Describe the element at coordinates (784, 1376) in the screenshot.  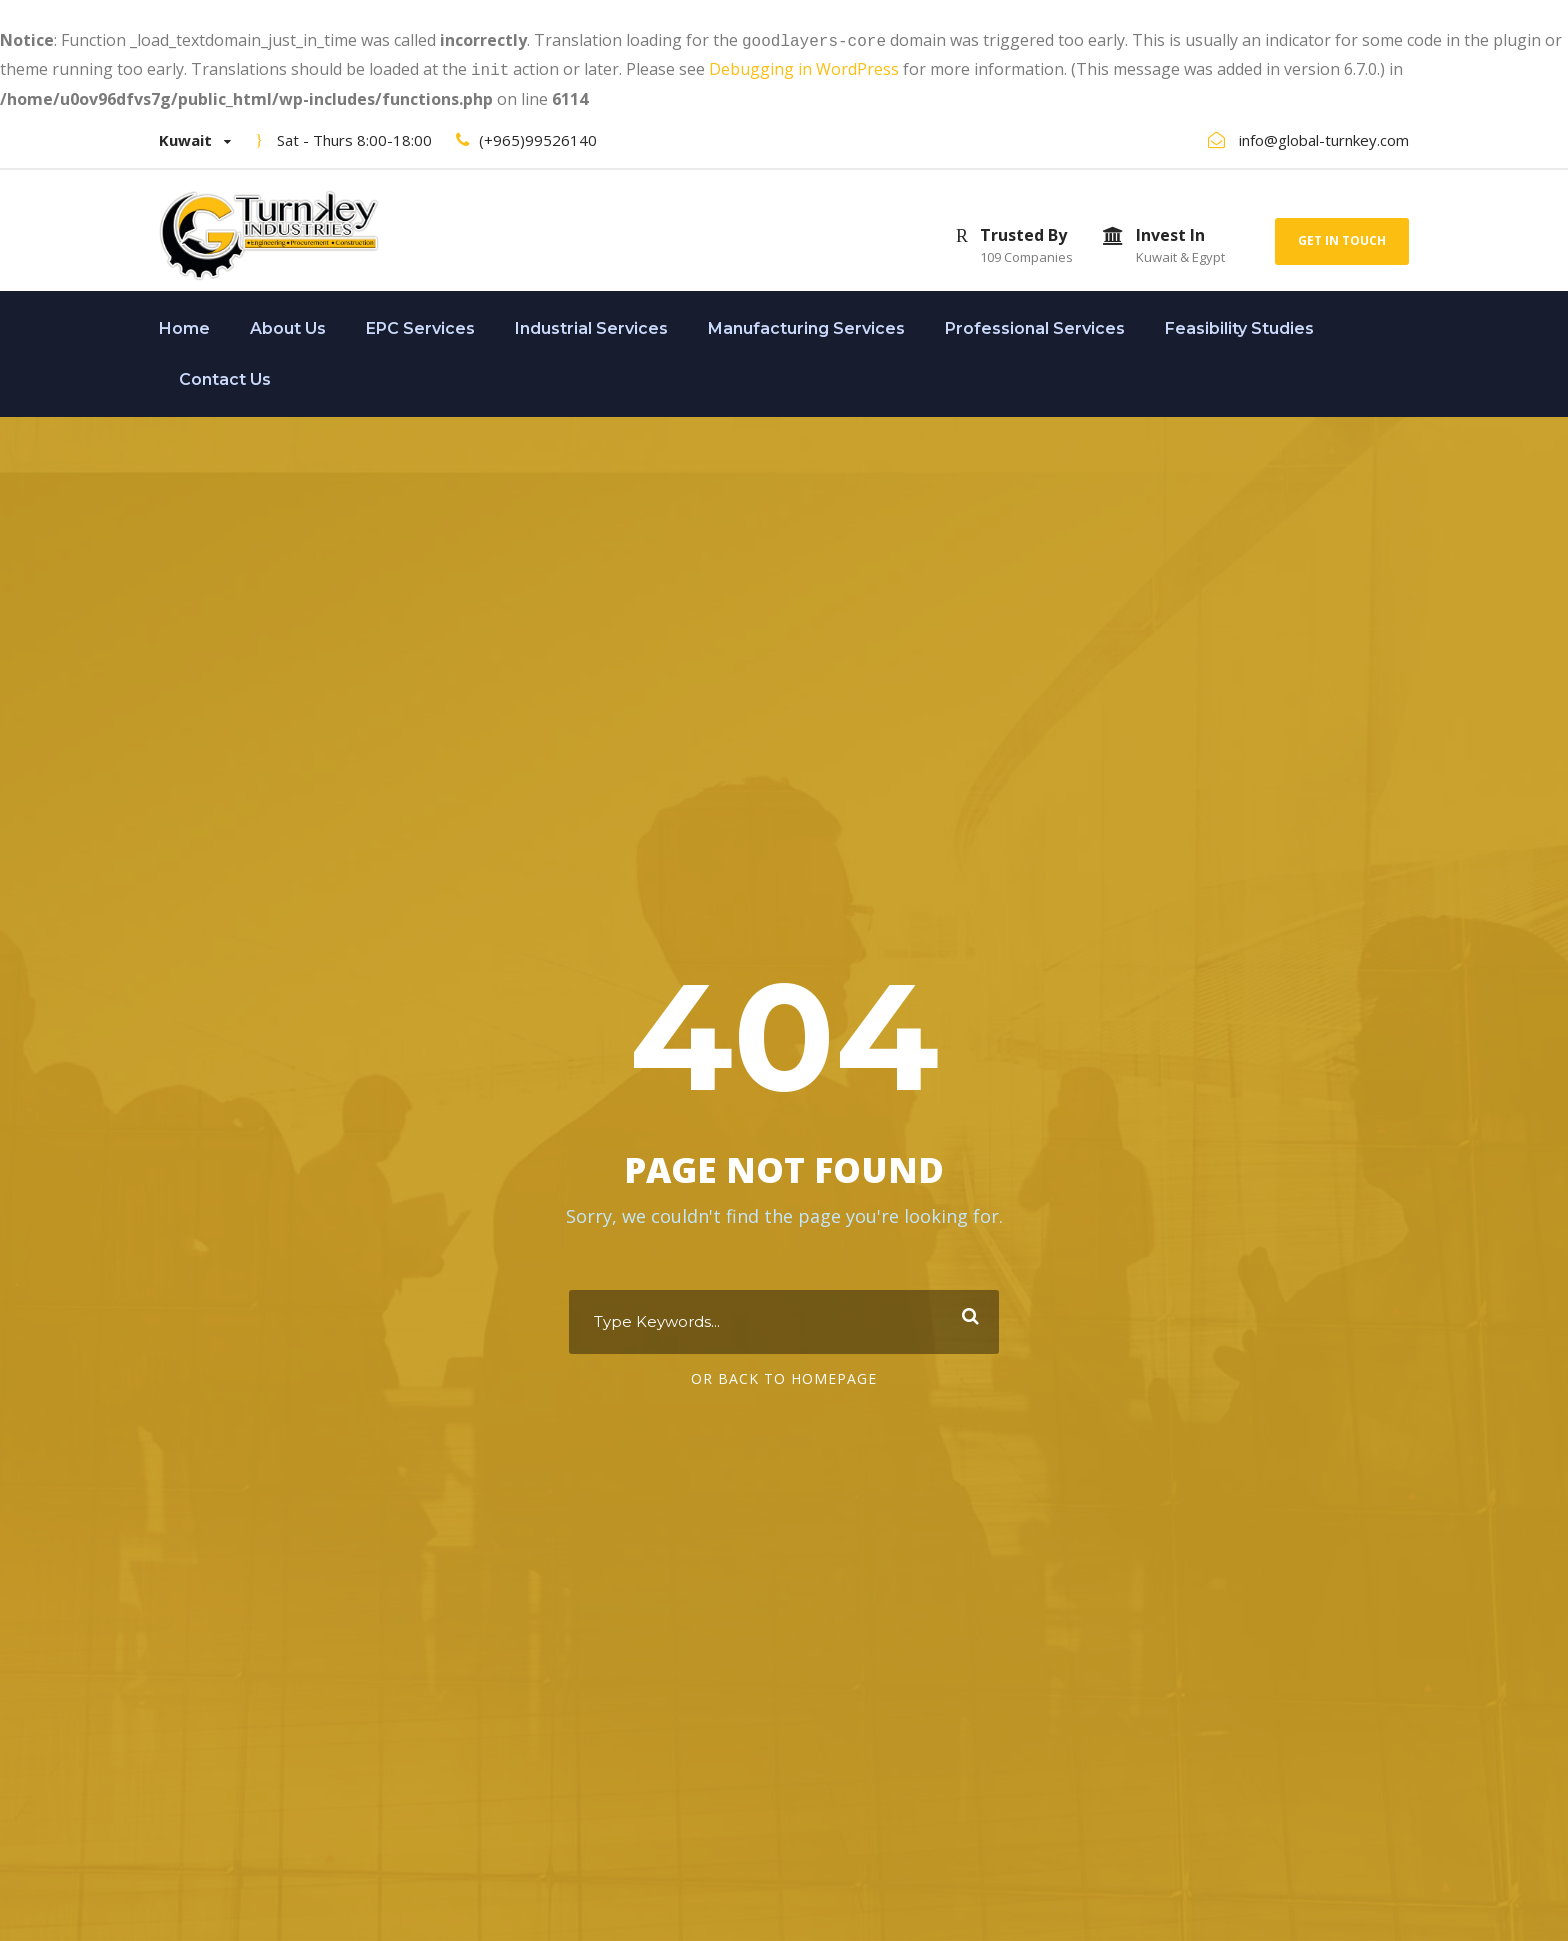
I see `Or Back To Homepage` at that location.